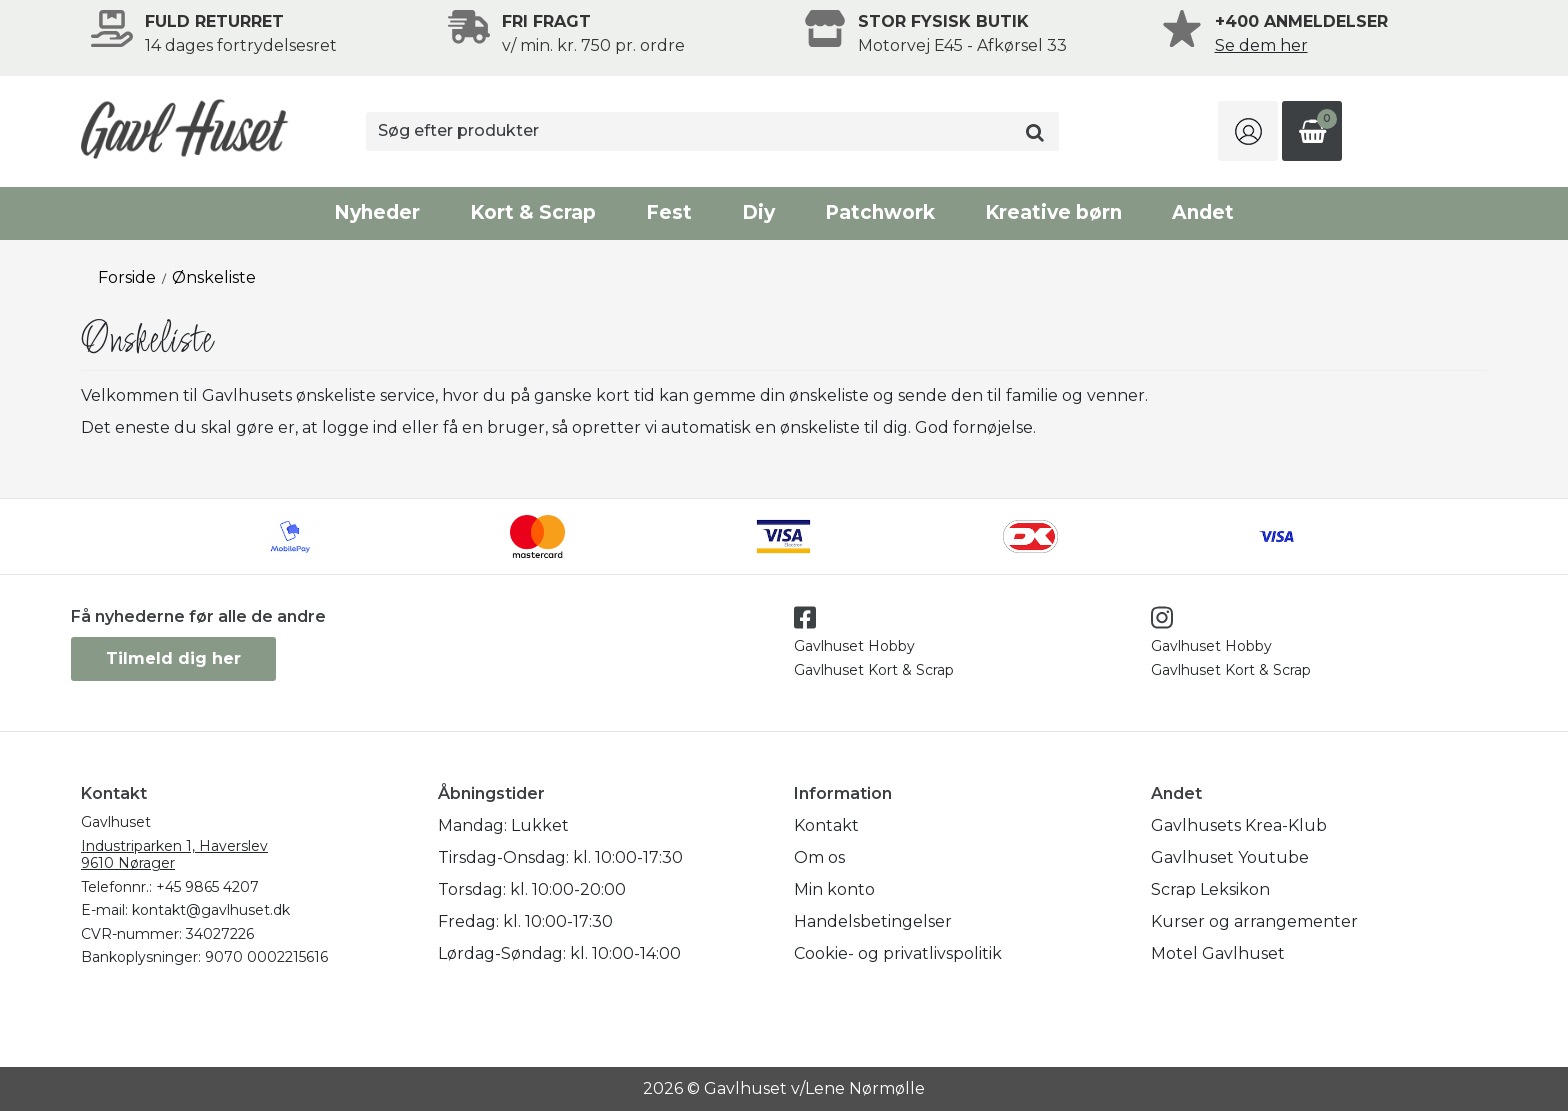  Describe the element at coordinates (874, 670) in the screenshot. I see `Gavlhuset Kort & Scrap` at that location.